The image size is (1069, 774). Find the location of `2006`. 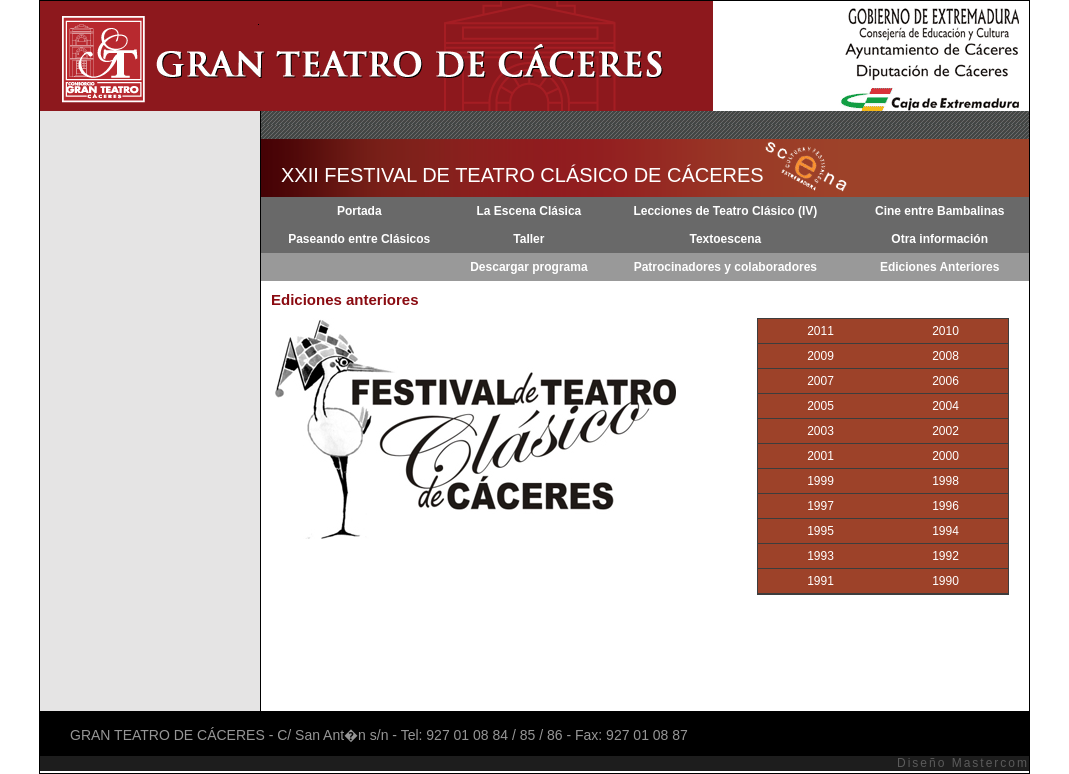

2006 is located at coordinates (945, 381).